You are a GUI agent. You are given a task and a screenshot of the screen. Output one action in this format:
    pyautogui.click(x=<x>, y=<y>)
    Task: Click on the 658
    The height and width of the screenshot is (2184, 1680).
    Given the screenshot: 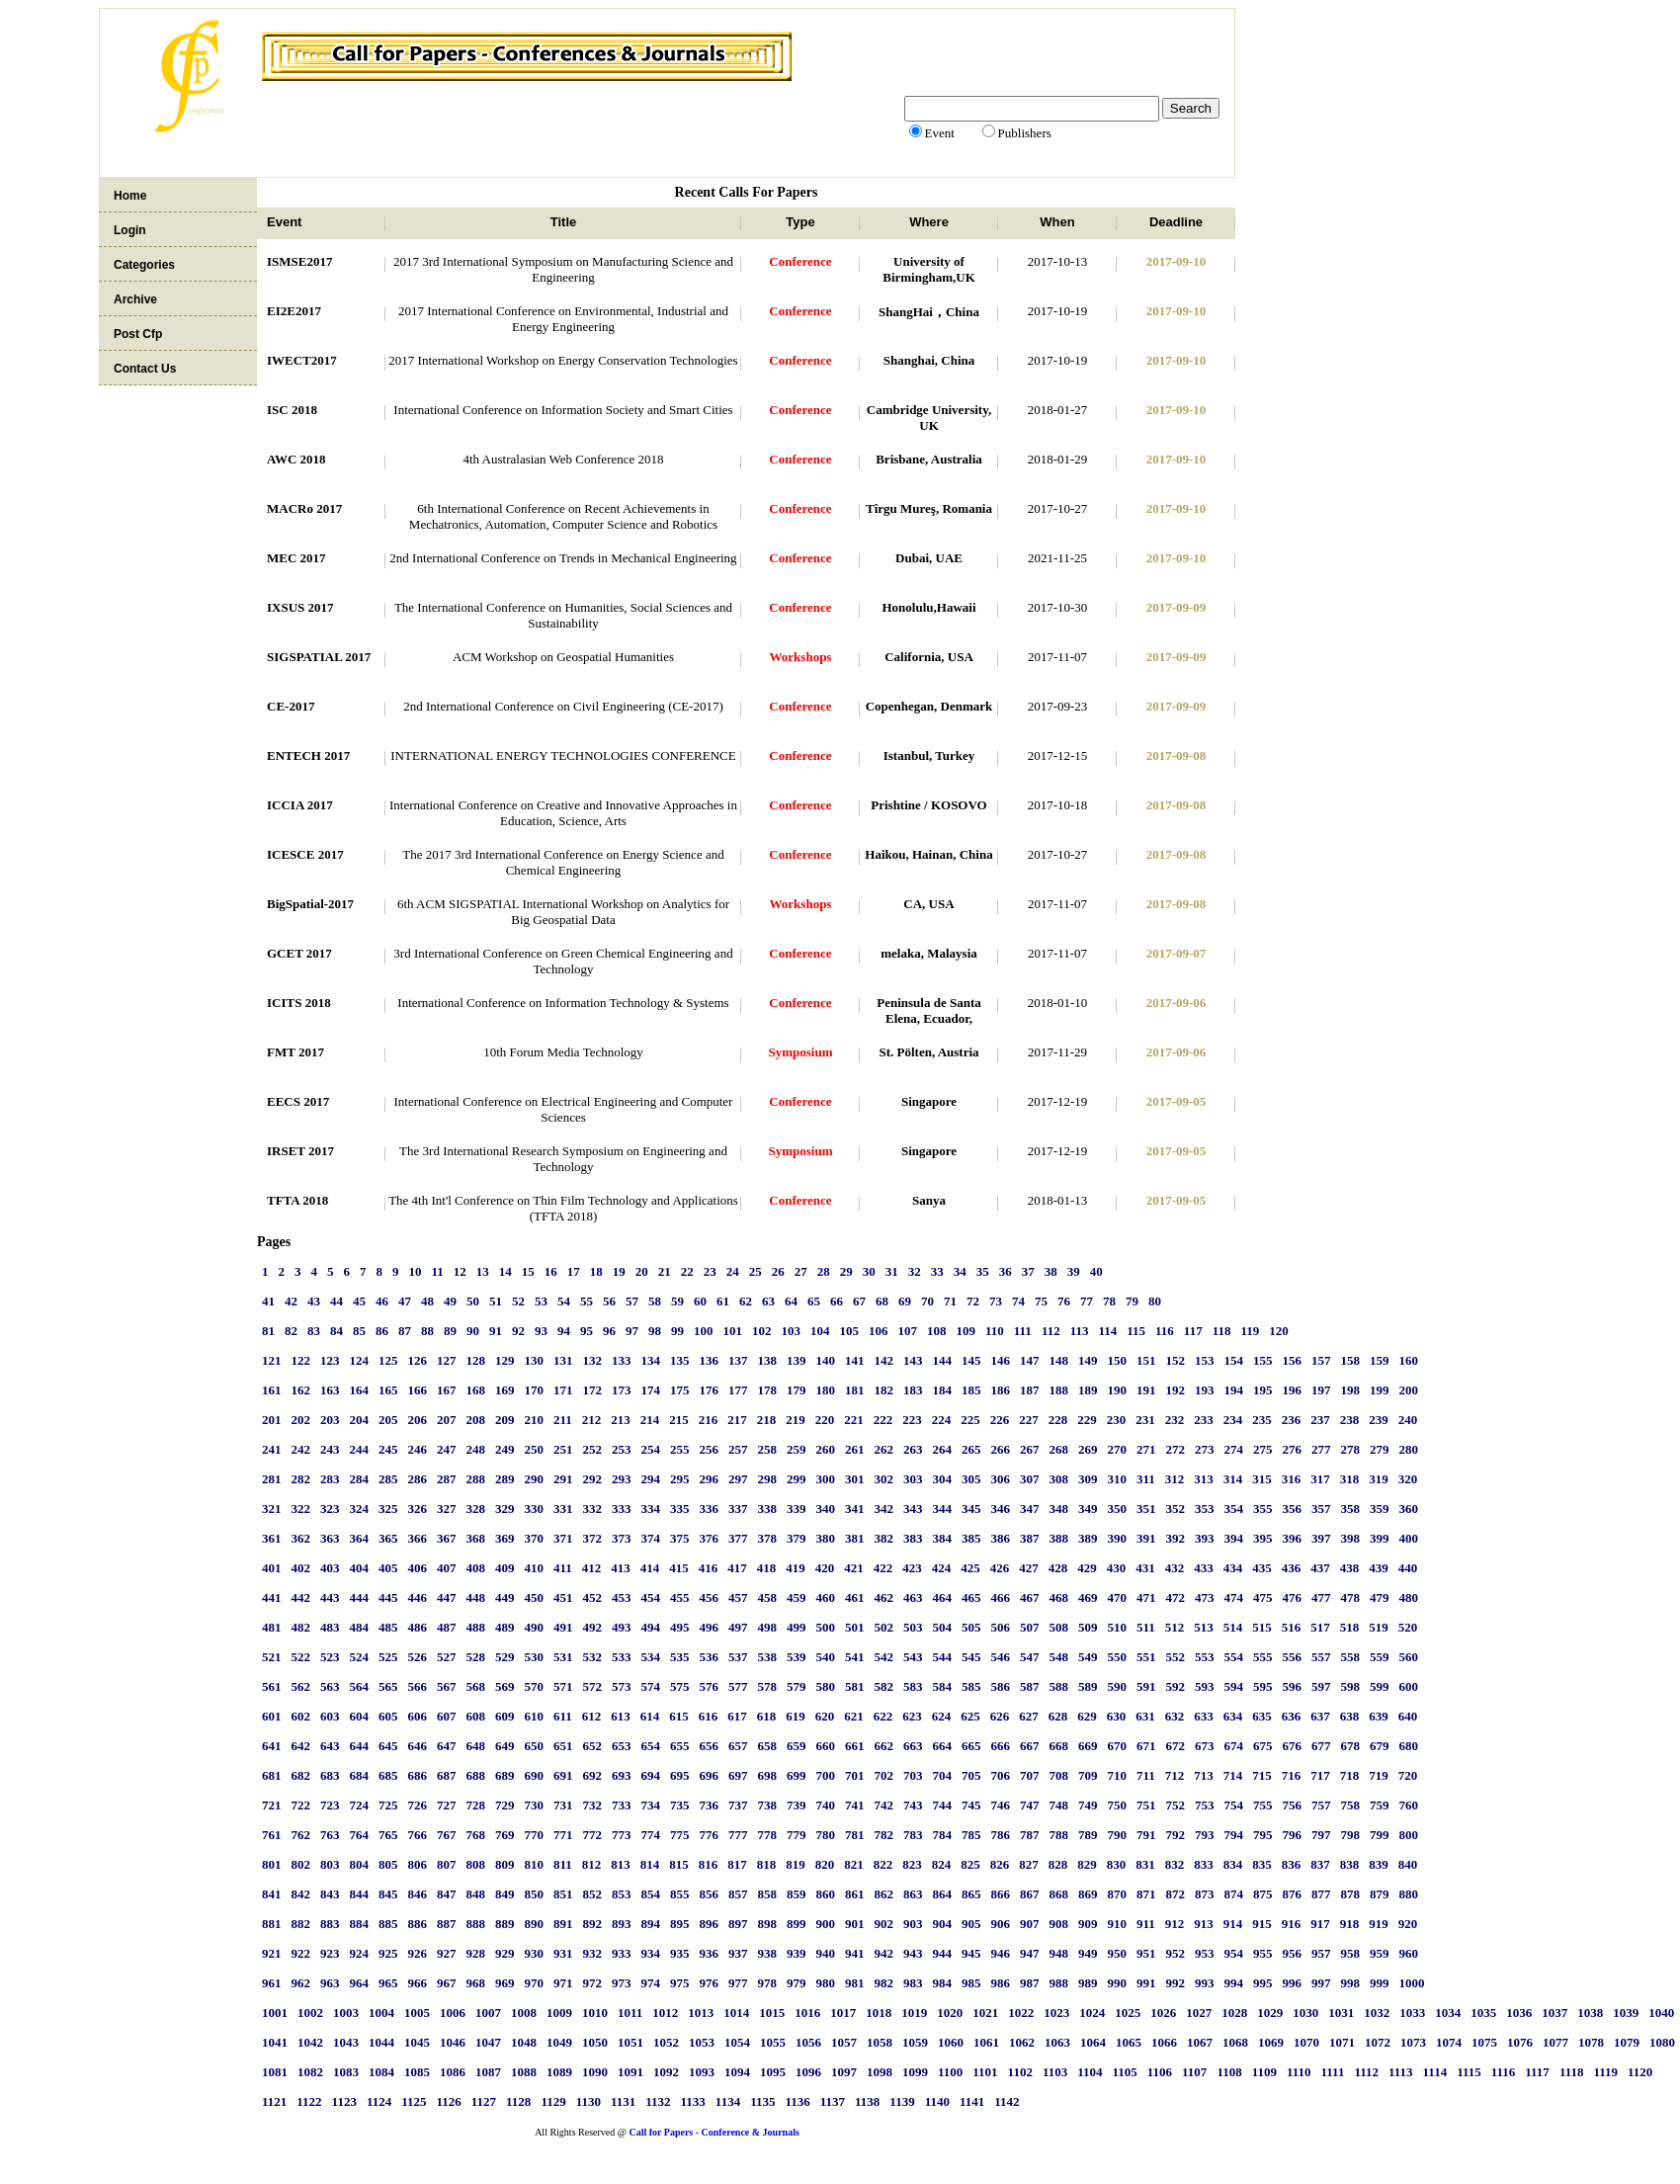 What is the action you would take?
    pyautogui.click(x=768, y=1745)
    